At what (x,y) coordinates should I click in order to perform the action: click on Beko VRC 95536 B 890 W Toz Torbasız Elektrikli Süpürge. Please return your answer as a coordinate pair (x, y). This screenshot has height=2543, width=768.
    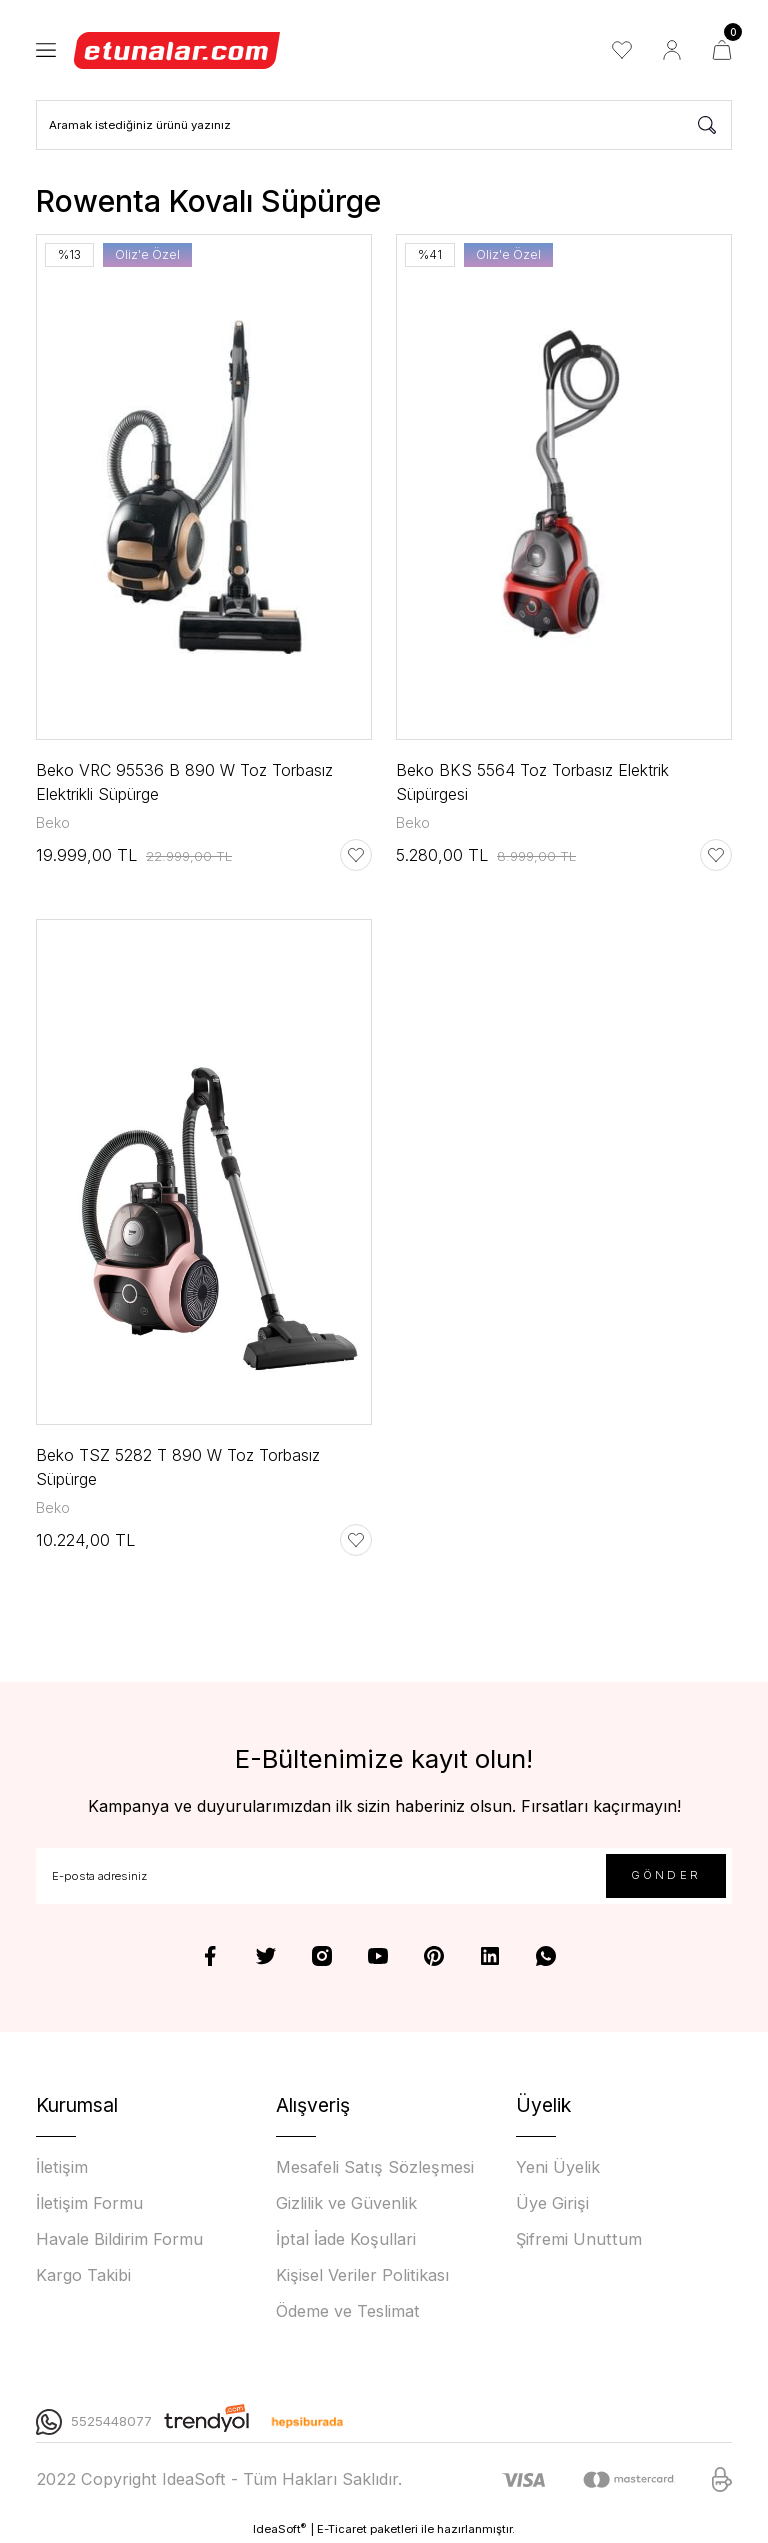
    Looking at the image, I should click on (184, 782).